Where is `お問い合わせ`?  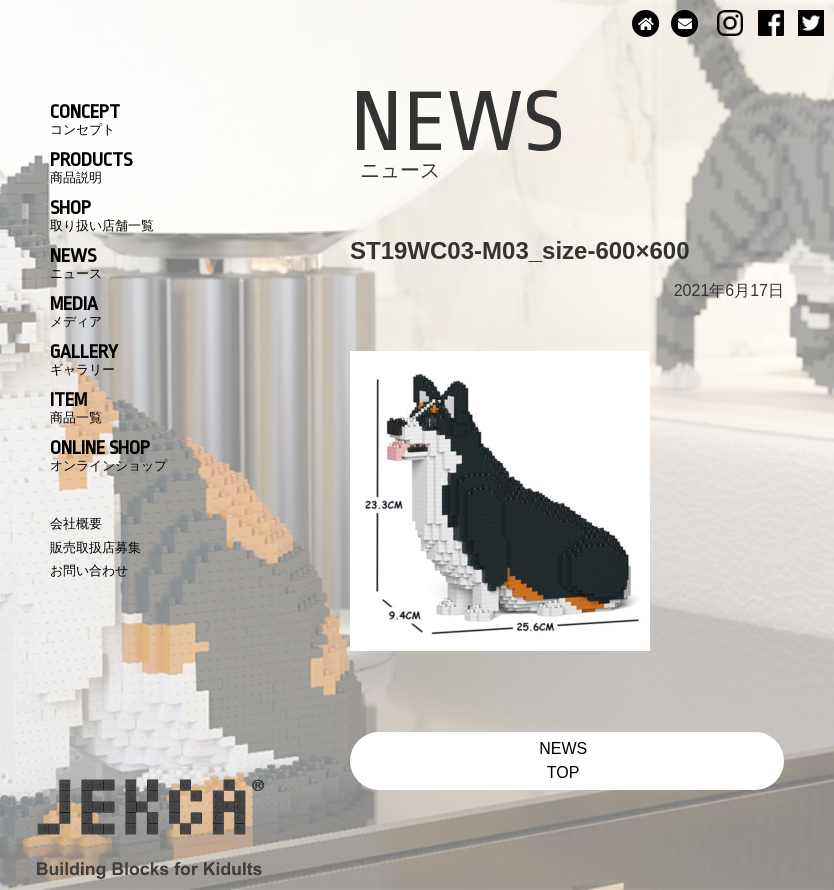 お問い合わせ is located at coordinates (89, 570).